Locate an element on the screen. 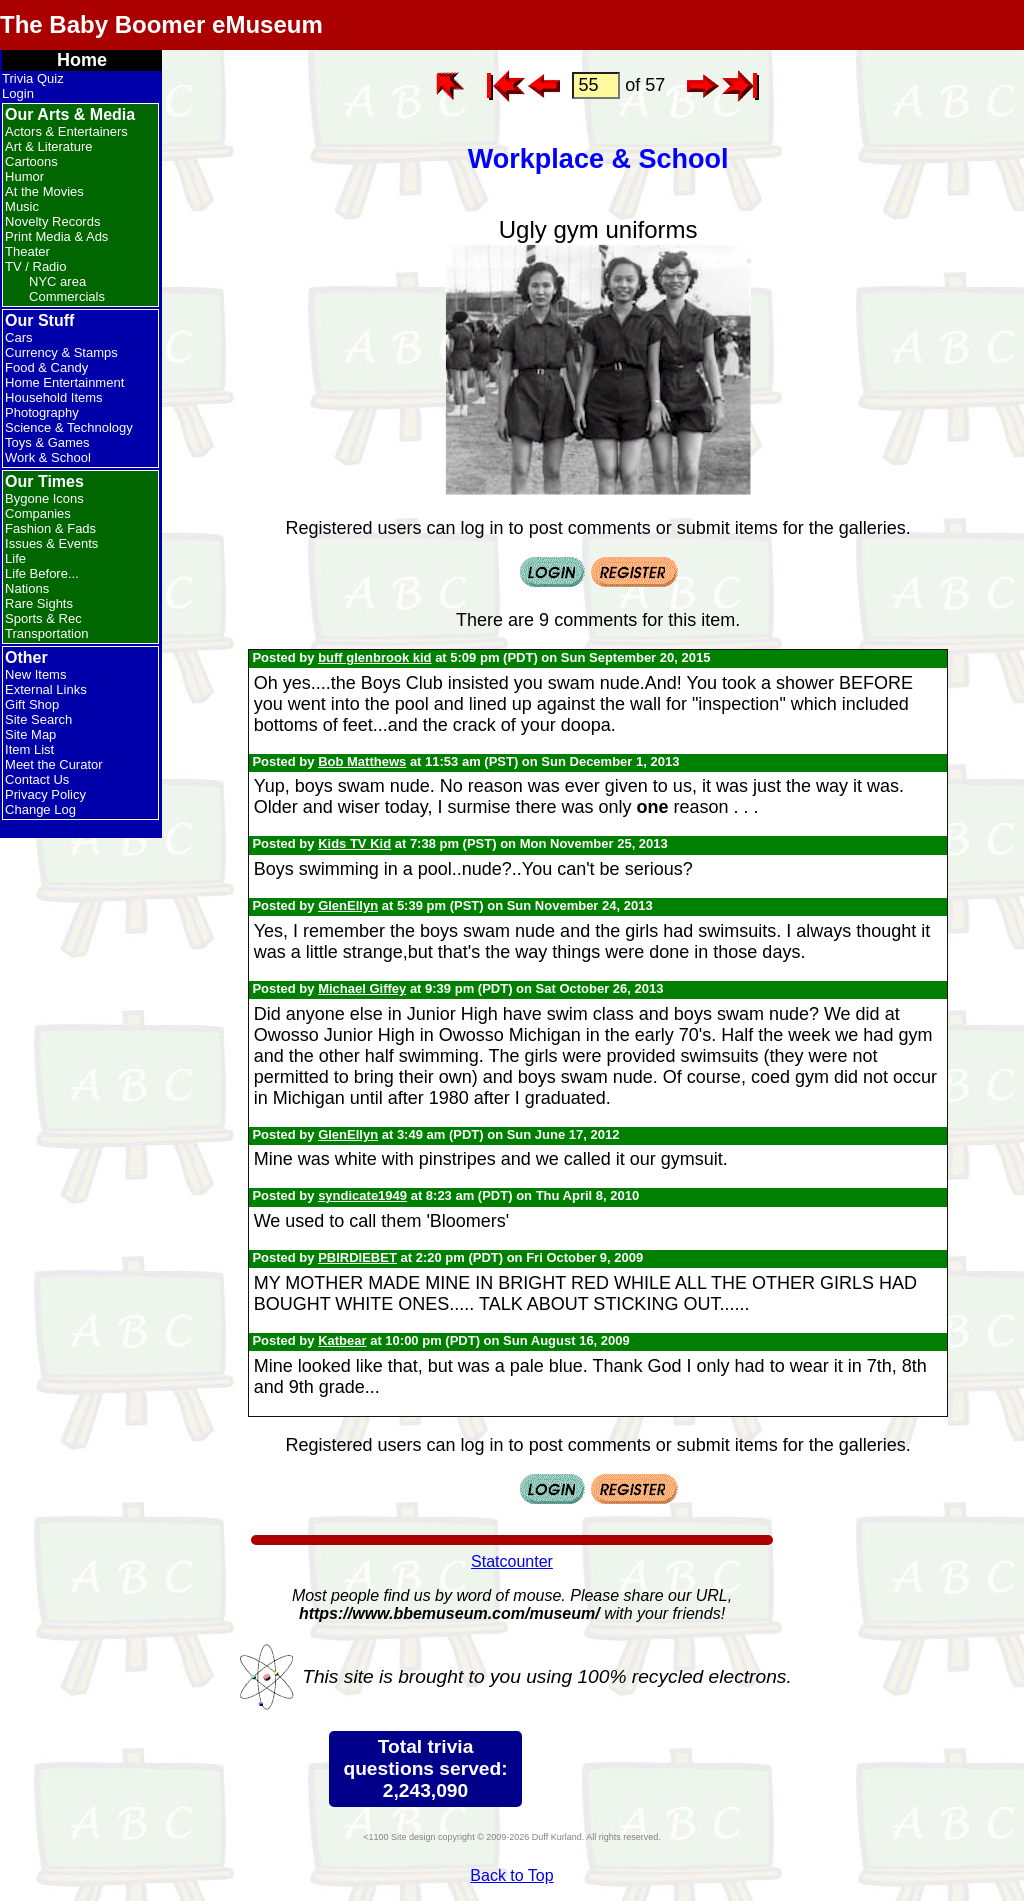  Household Items is located at coordinates (54, 397).